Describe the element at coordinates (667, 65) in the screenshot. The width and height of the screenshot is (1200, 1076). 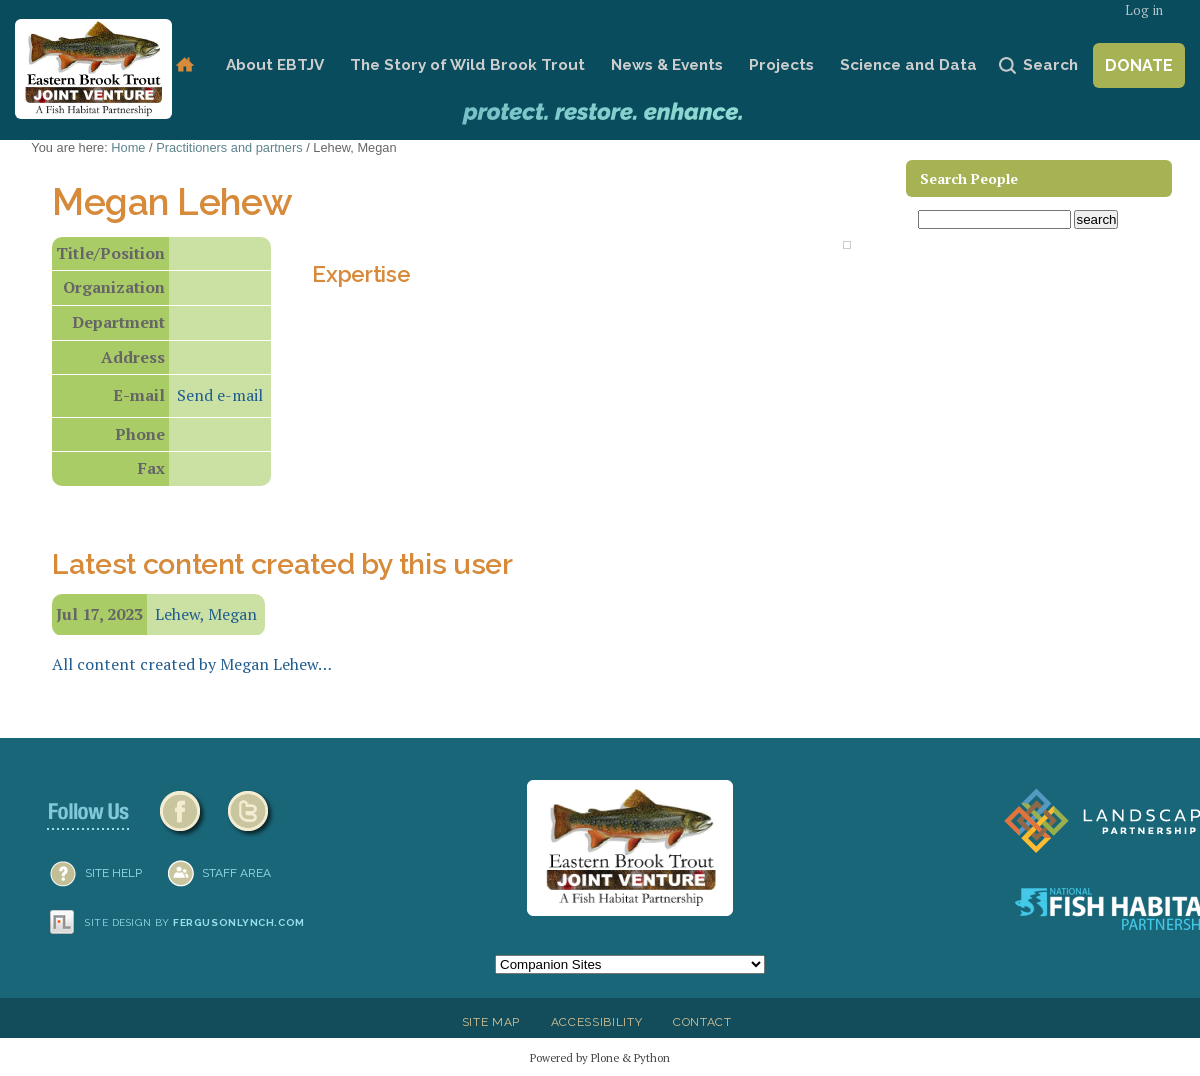
I see `News & Events` at that location.